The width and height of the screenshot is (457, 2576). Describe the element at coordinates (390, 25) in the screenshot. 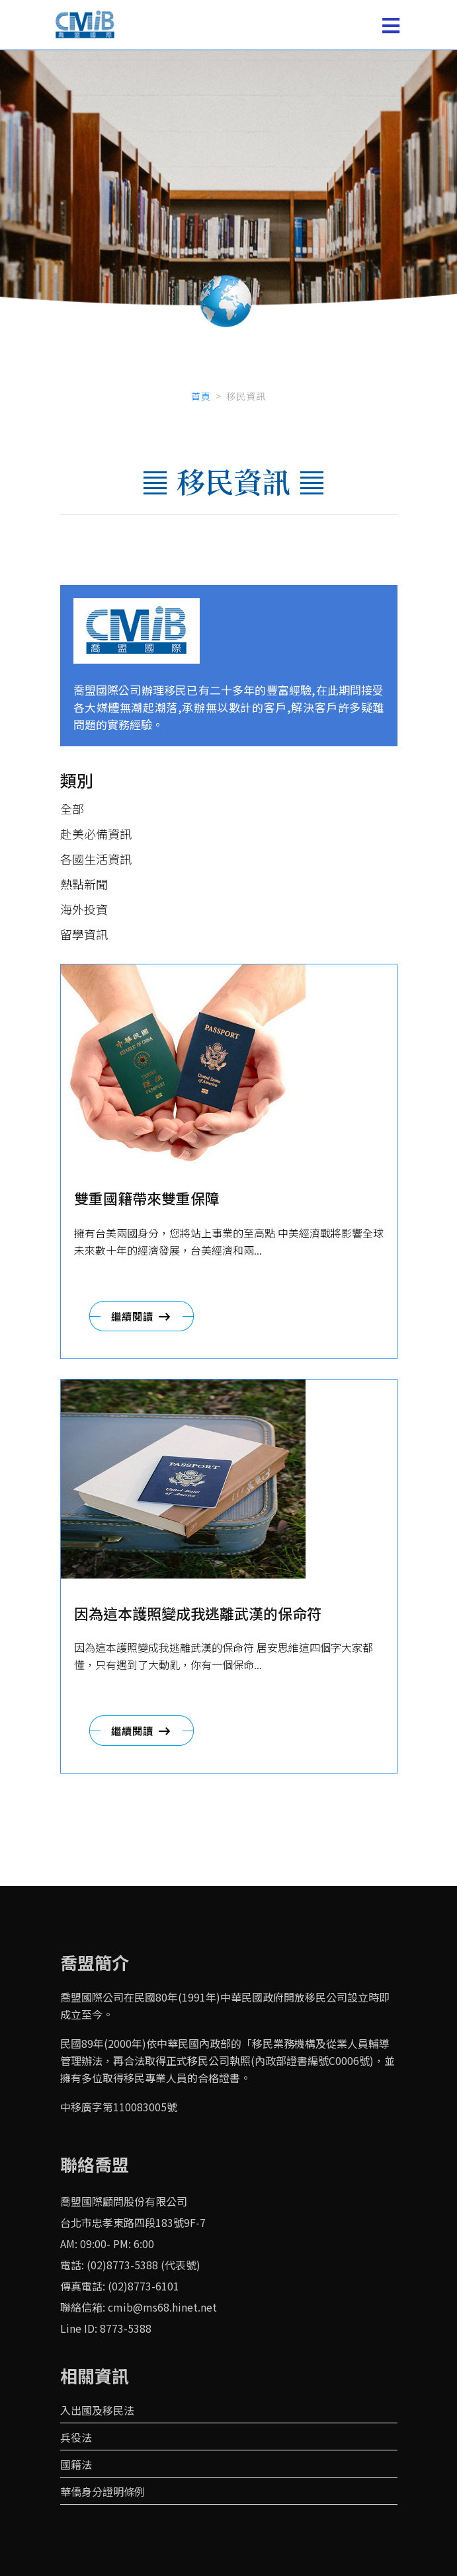

I see `[Toggle navigation]` at that location.